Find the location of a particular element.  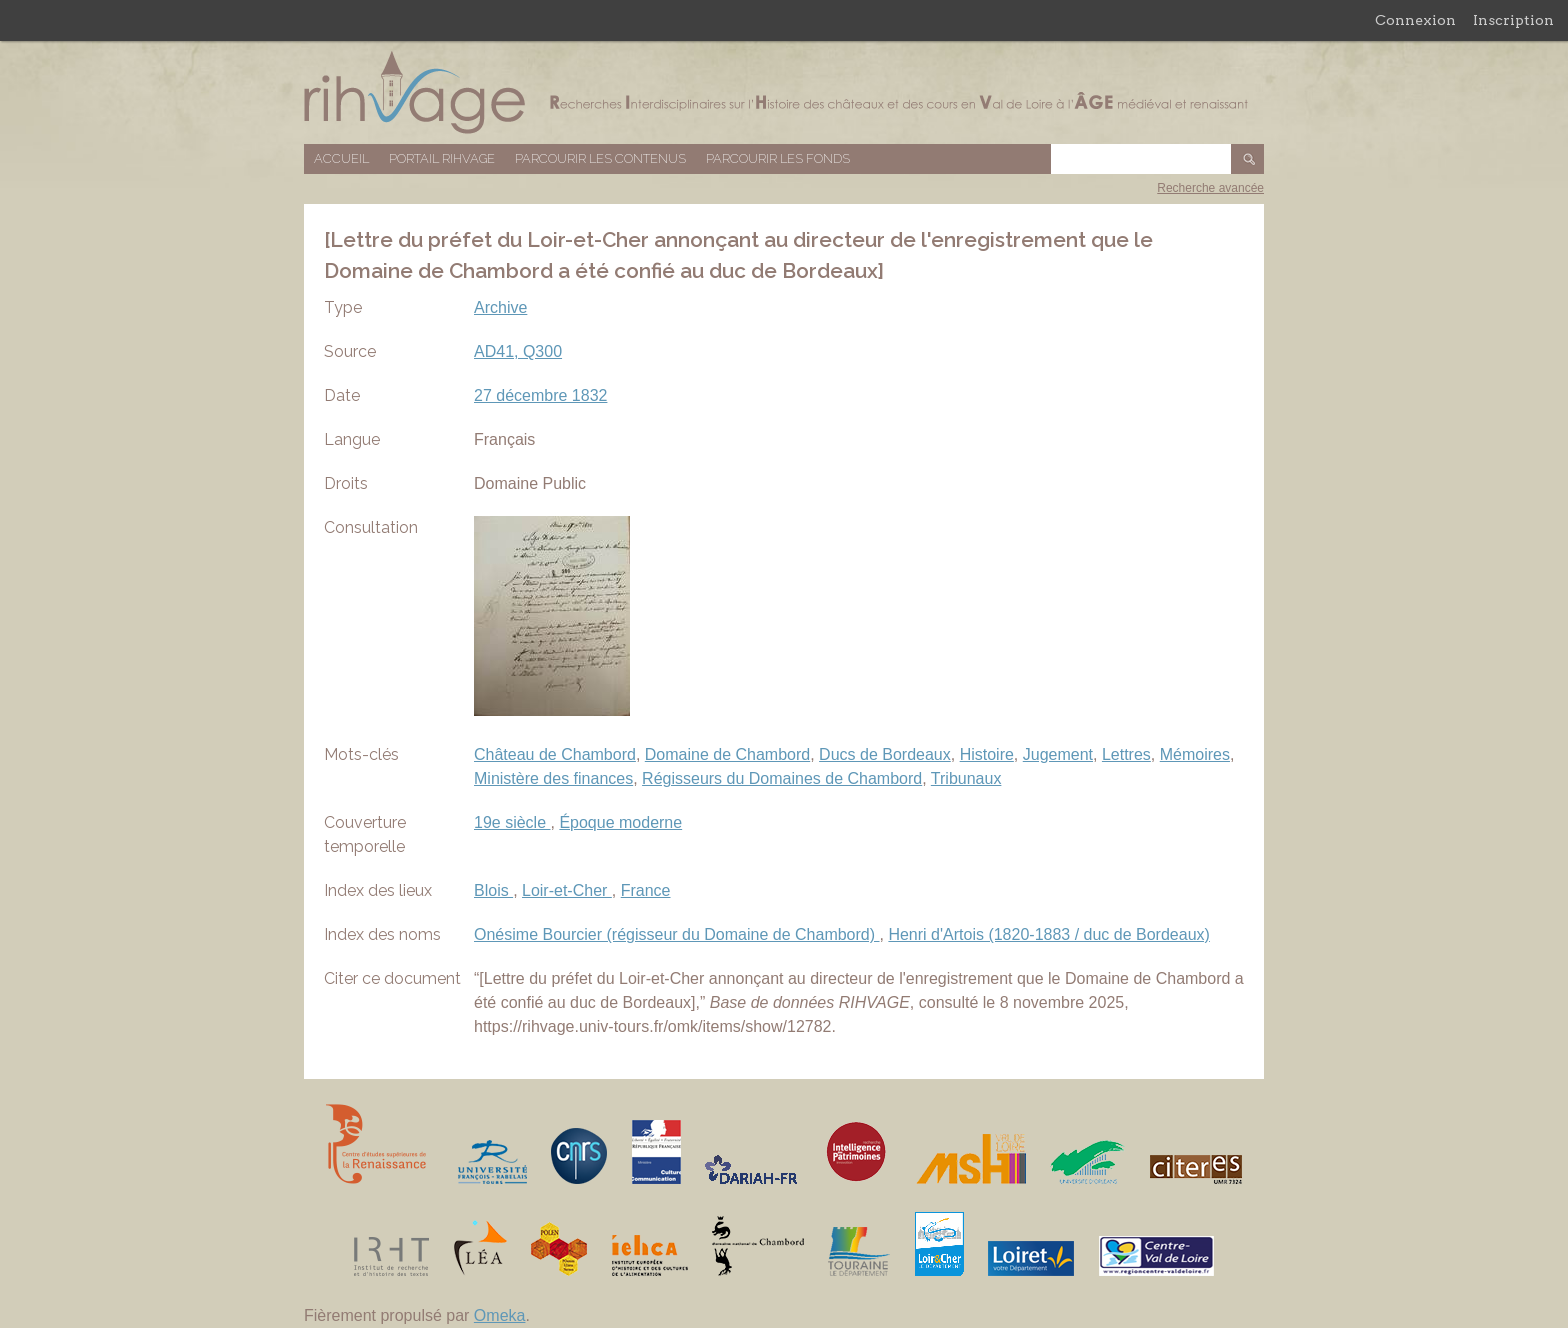

Parcourir les contenus is located at coordinates (600, 158).